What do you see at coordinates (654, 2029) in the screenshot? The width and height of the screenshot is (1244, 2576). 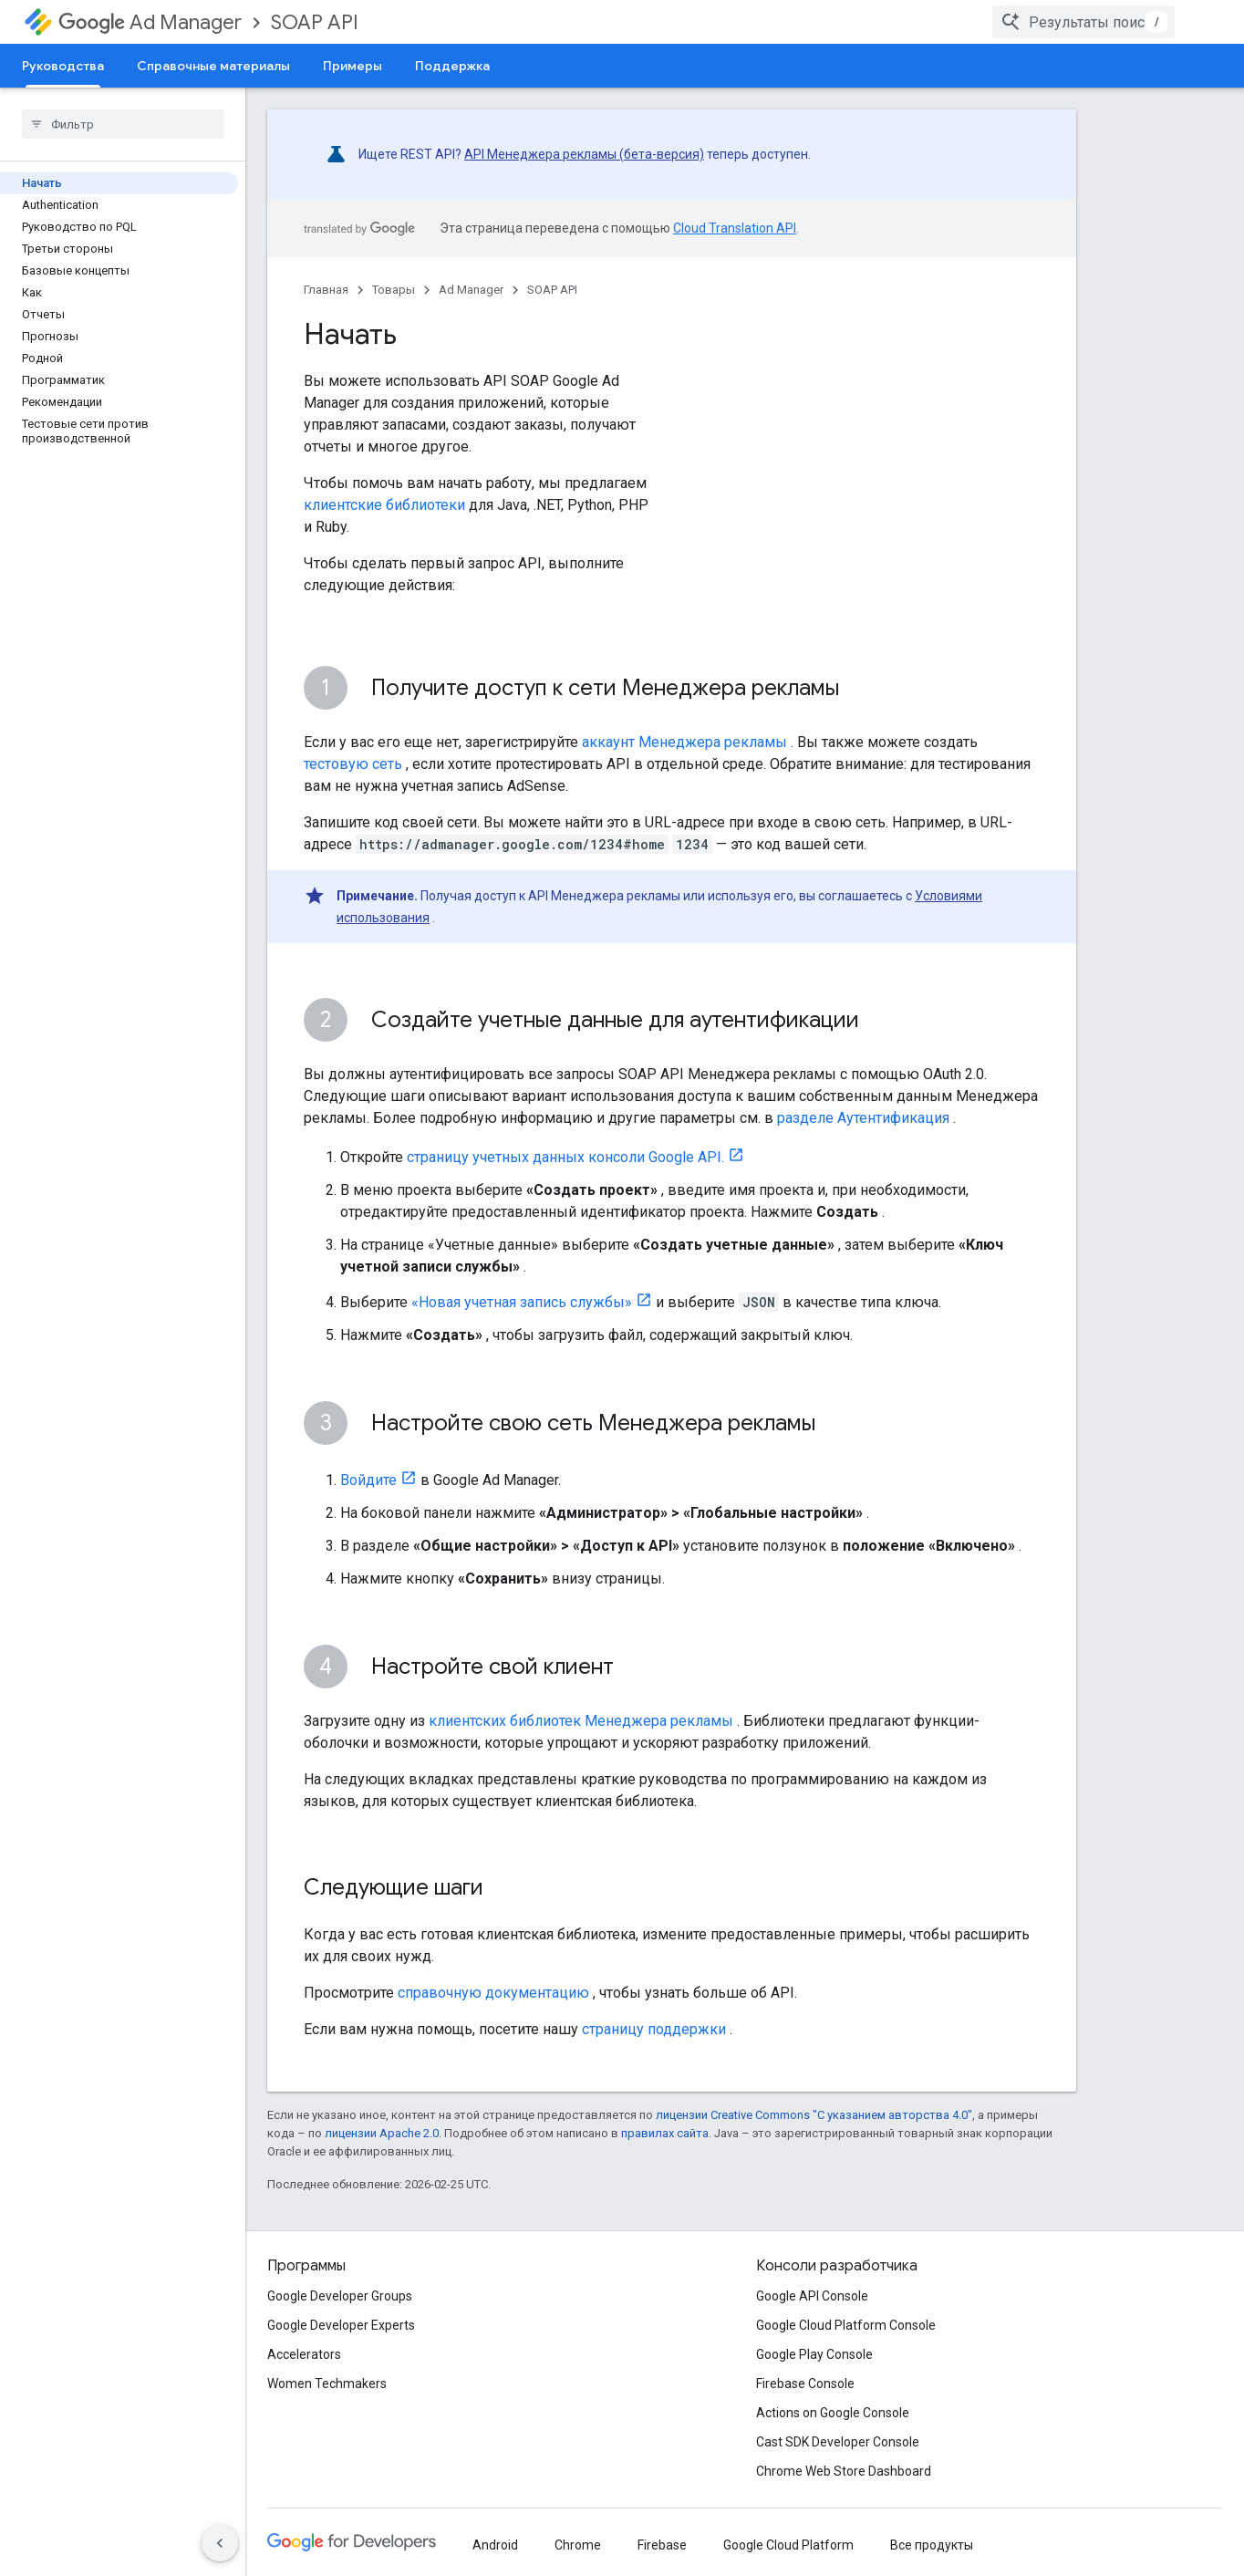 I see `страницу поддержки` at bounding box center [654, 2029].